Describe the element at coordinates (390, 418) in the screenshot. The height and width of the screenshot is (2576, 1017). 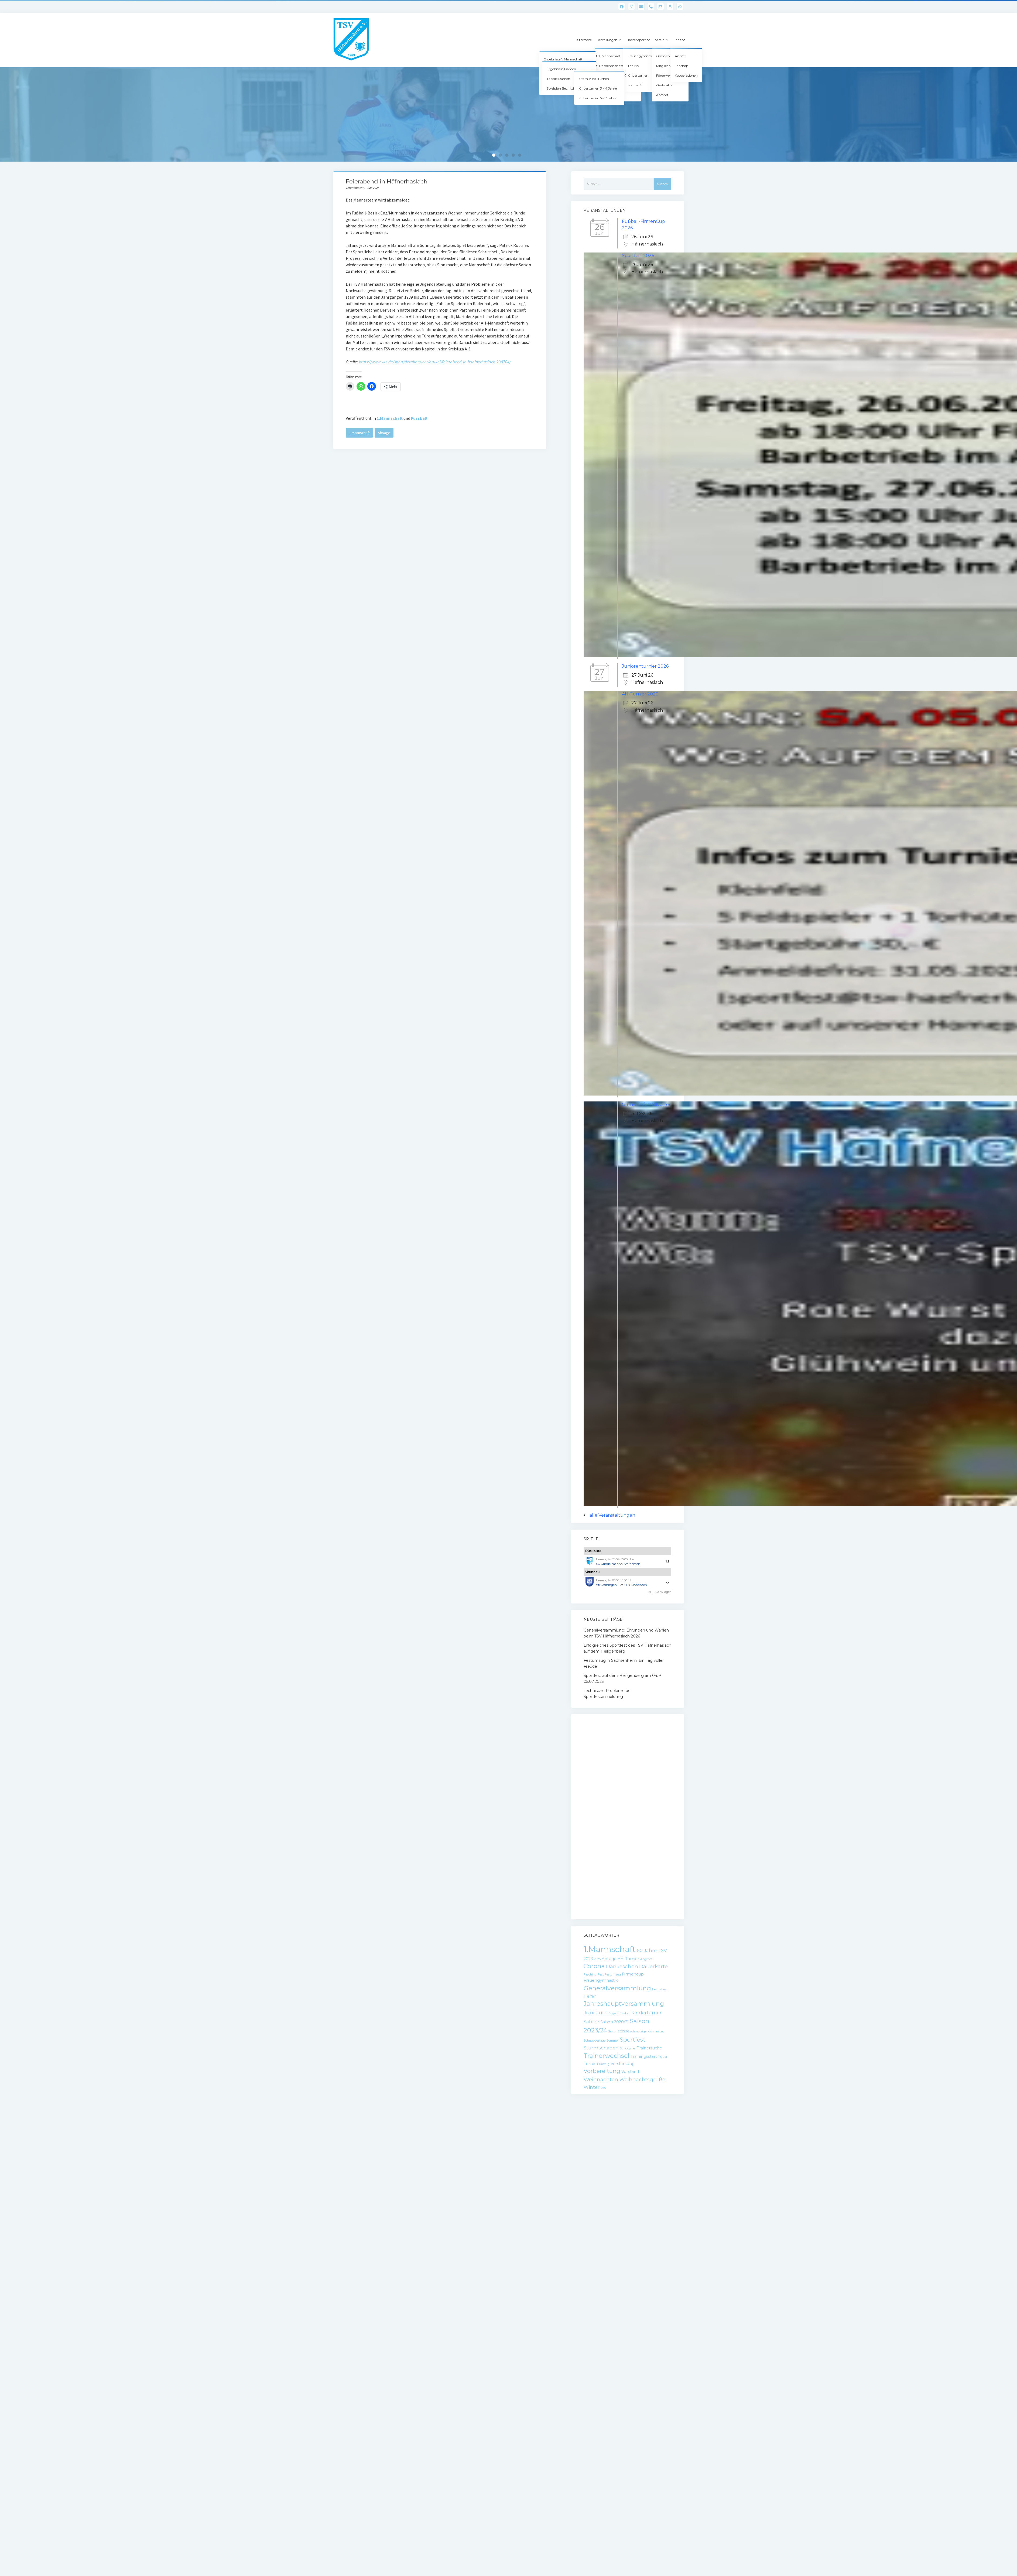
I see `1.Mannschaft` at that location.